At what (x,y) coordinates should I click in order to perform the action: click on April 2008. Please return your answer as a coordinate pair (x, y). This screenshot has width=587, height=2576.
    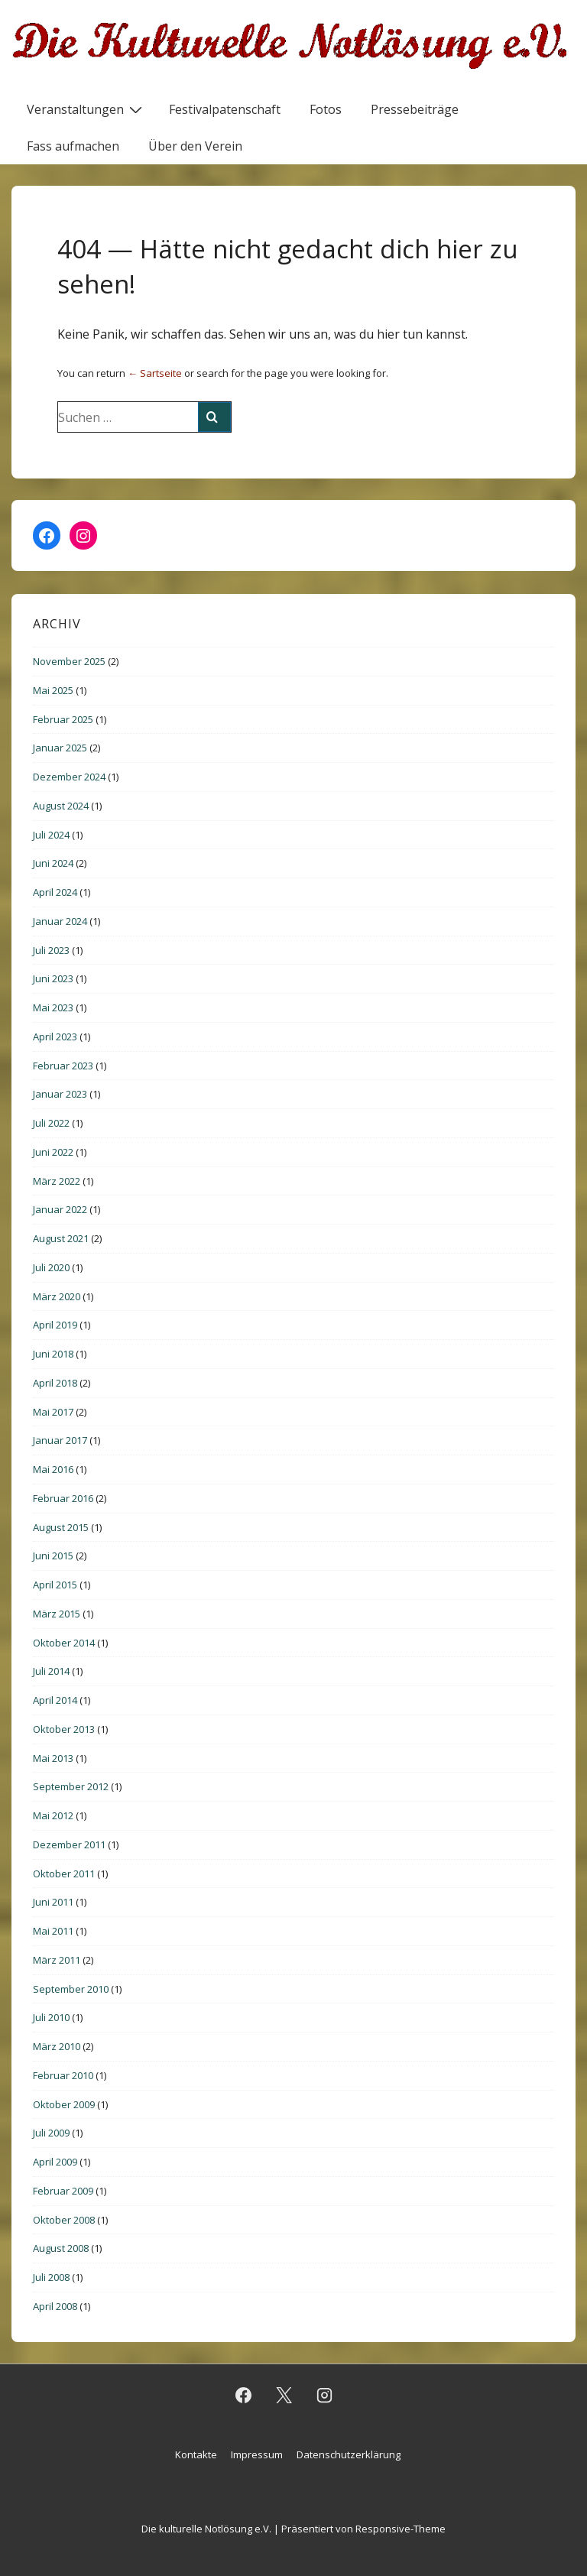
    Looking at the image, I should click on (55, 2306).